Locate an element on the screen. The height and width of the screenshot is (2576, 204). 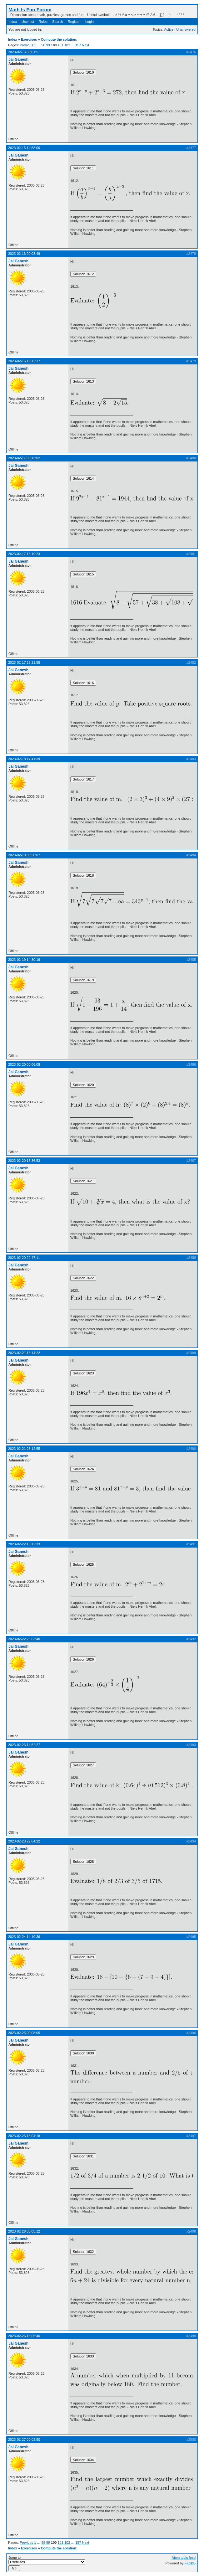
2023-02-22 23:03:40 is located at coordinates (24, 1639).